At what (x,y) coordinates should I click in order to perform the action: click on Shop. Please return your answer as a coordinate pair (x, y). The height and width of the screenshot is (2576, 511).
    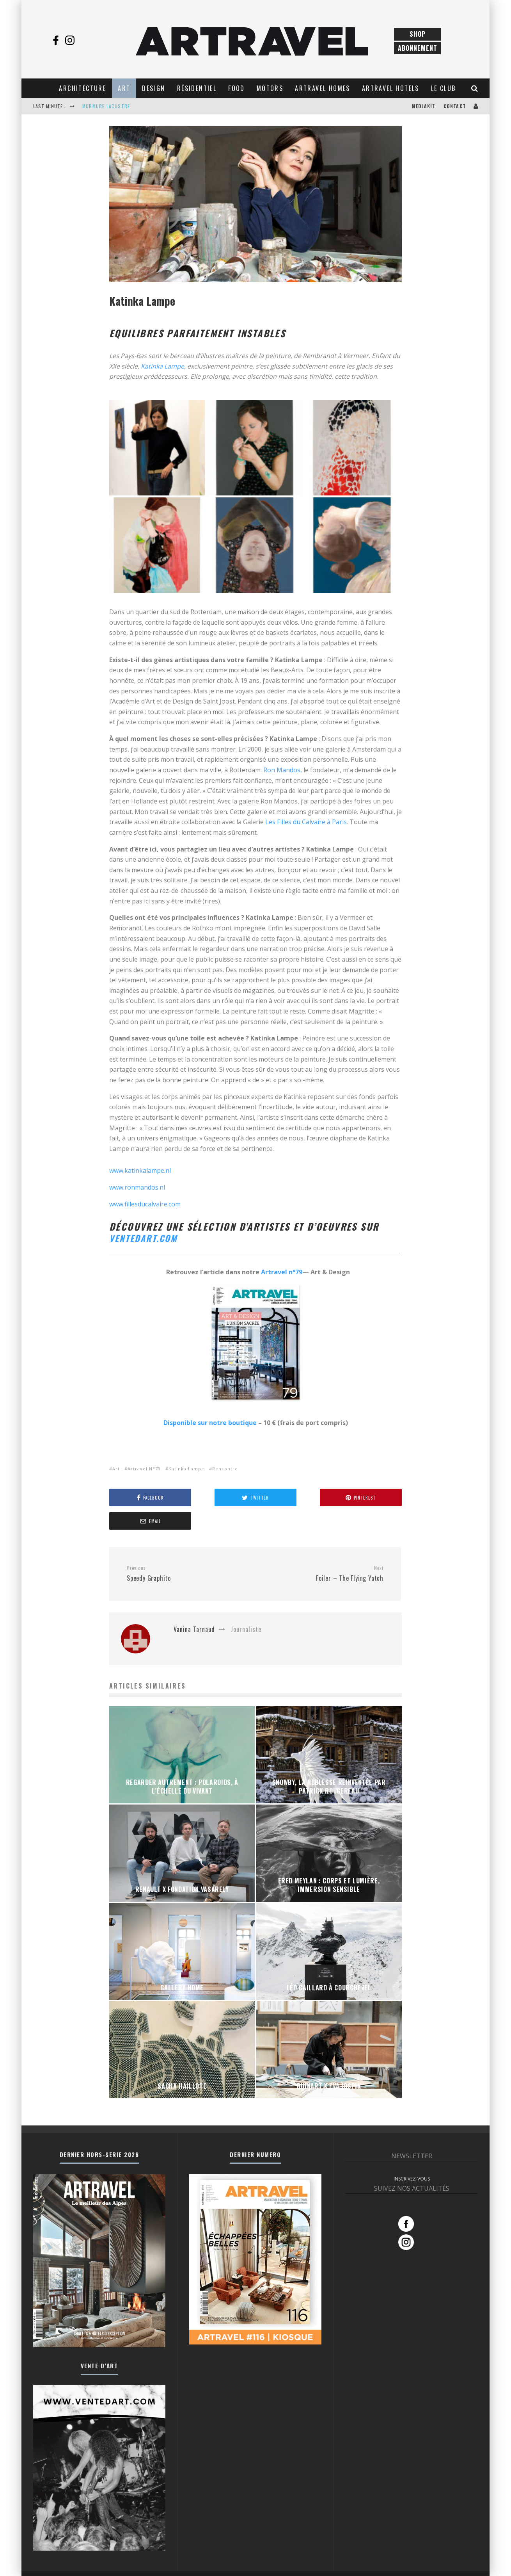
    Looking at the image, I should click on (418, 34).